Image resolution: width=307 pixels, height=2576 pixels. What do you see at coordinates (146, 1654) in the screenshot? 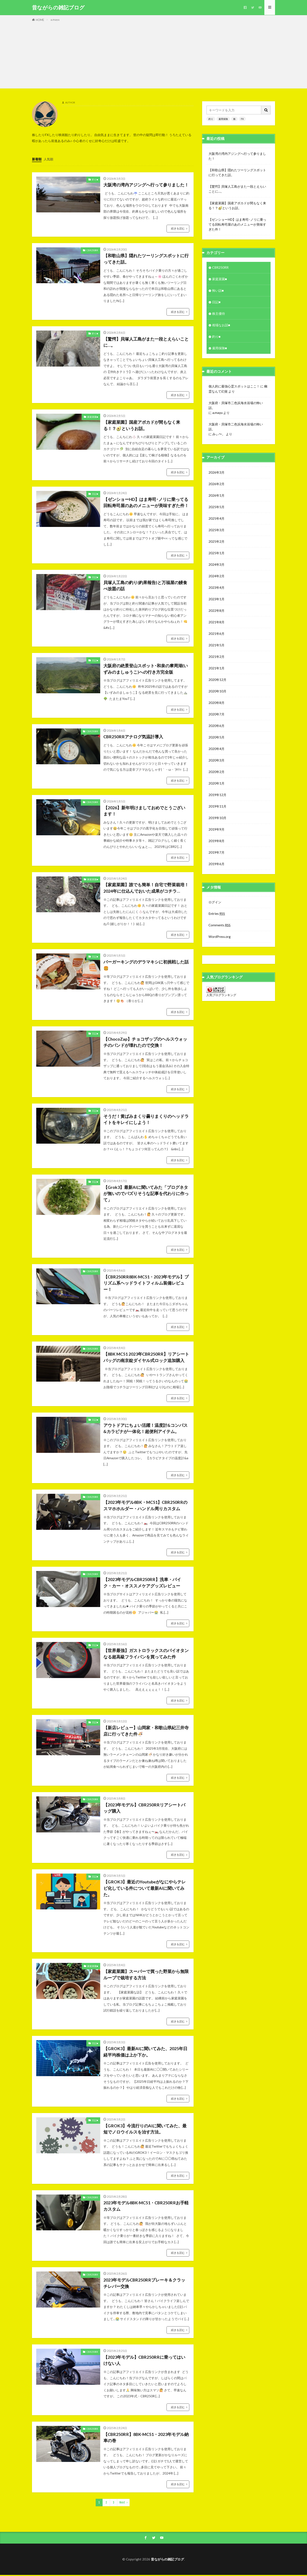
I see `【世界最強】ガストロラックスのバイオタンなる超高級フライパンを買ってみた件` at bounding box center [146, 1654].